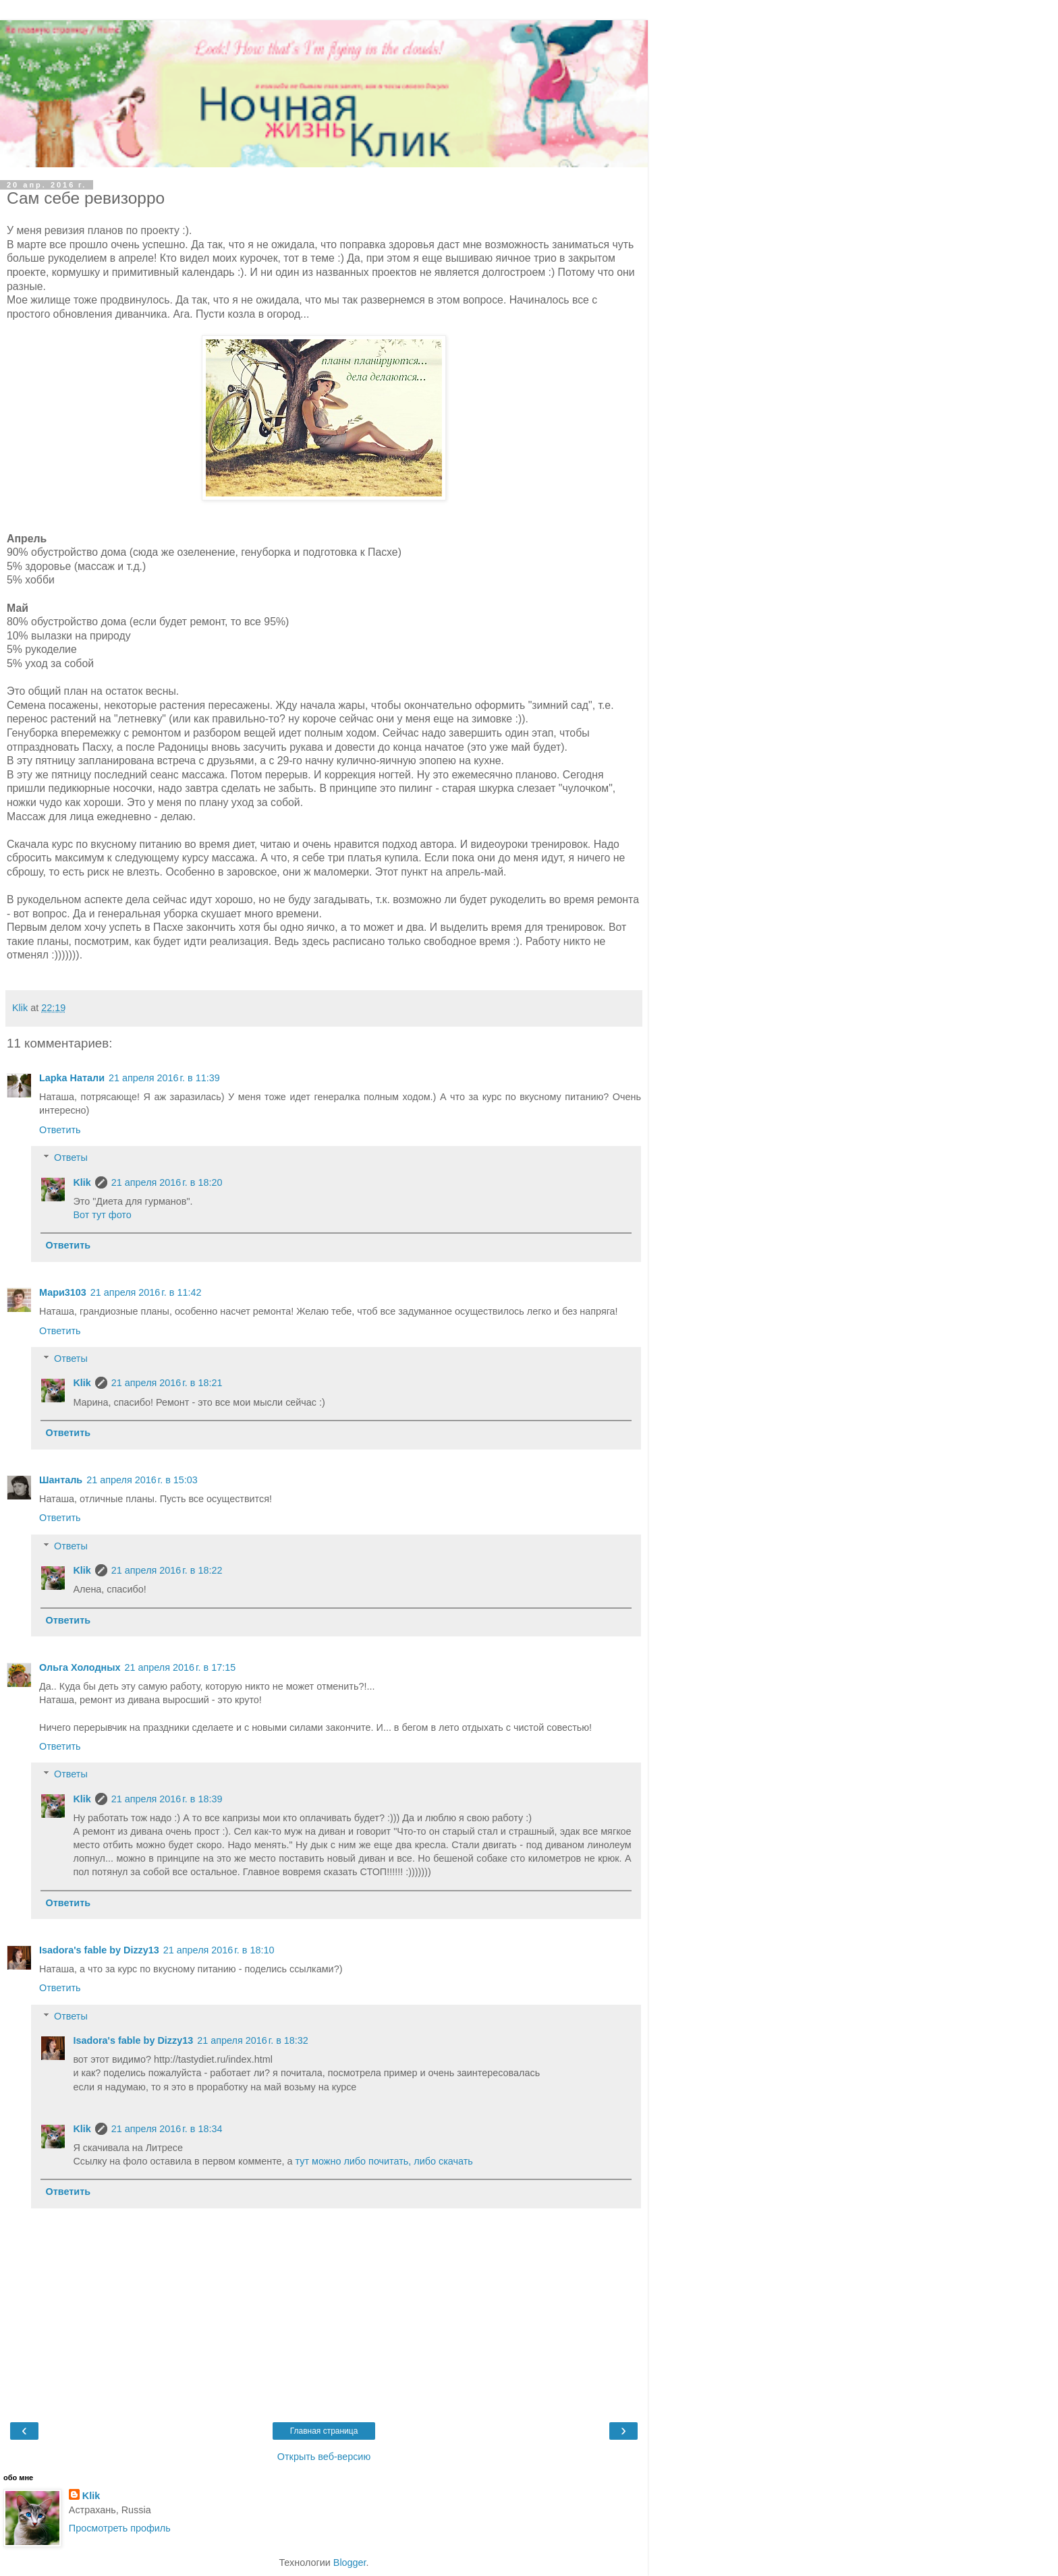 This screenshot has width=1058, height=2576. I want to click on 21 апреля 2016 г. в 18:20, so click(167, 1182).